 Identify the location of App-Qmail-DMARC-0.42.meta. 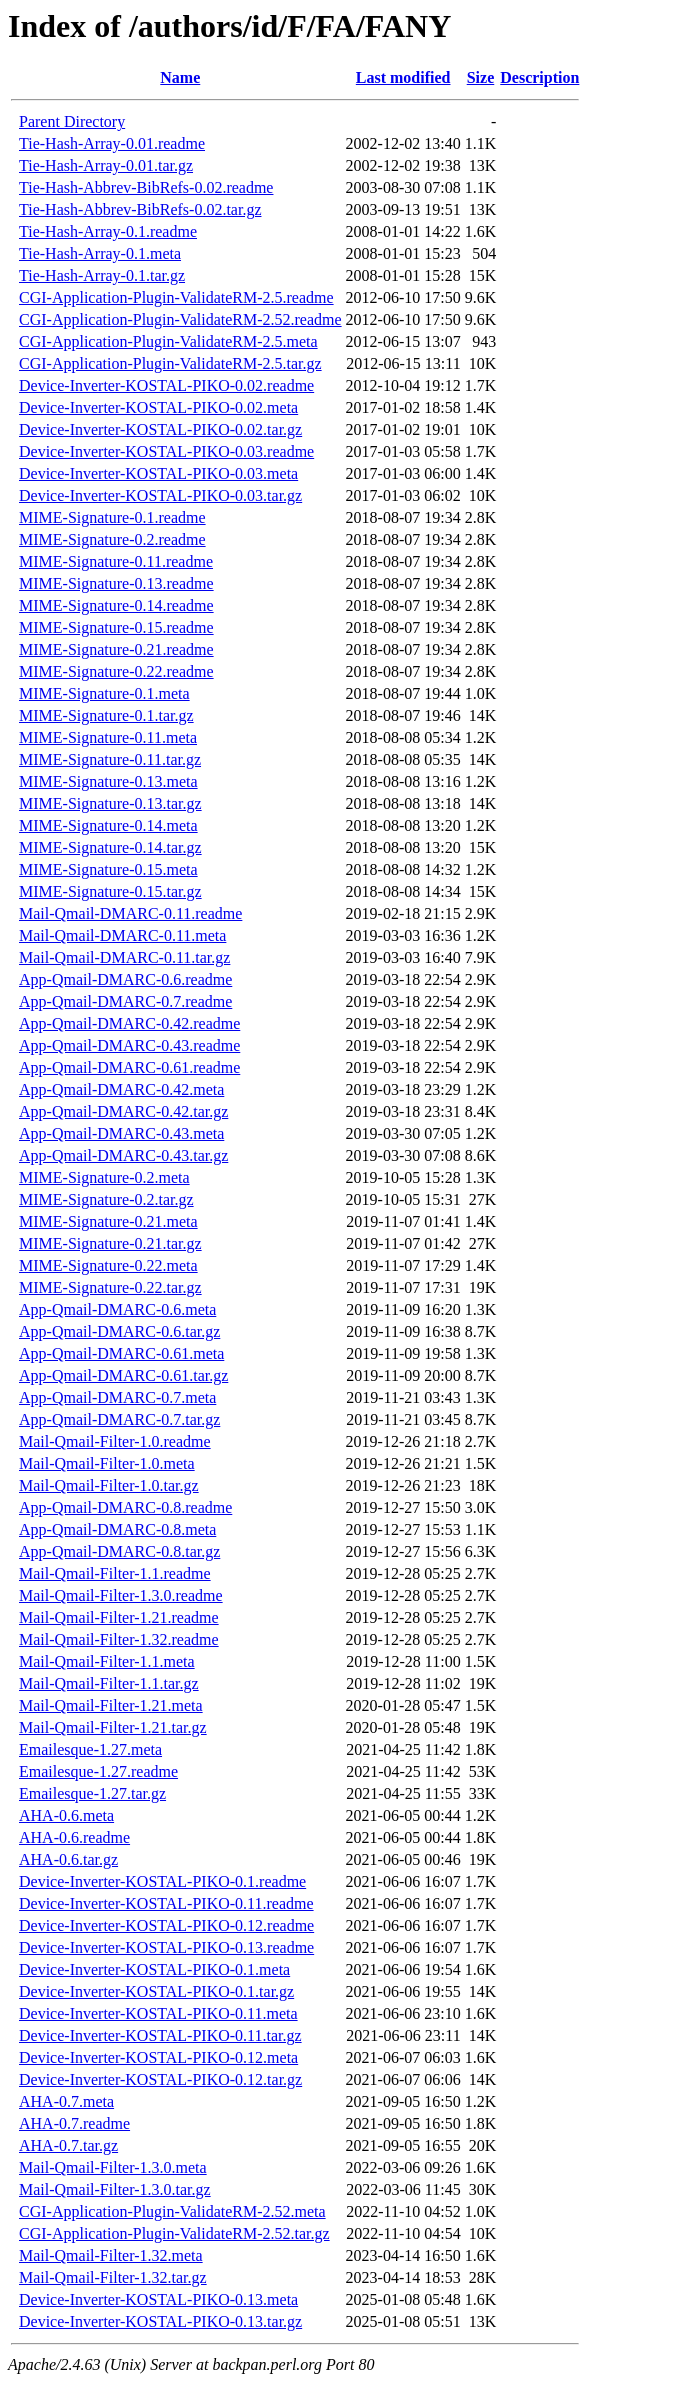
(121, 1089).